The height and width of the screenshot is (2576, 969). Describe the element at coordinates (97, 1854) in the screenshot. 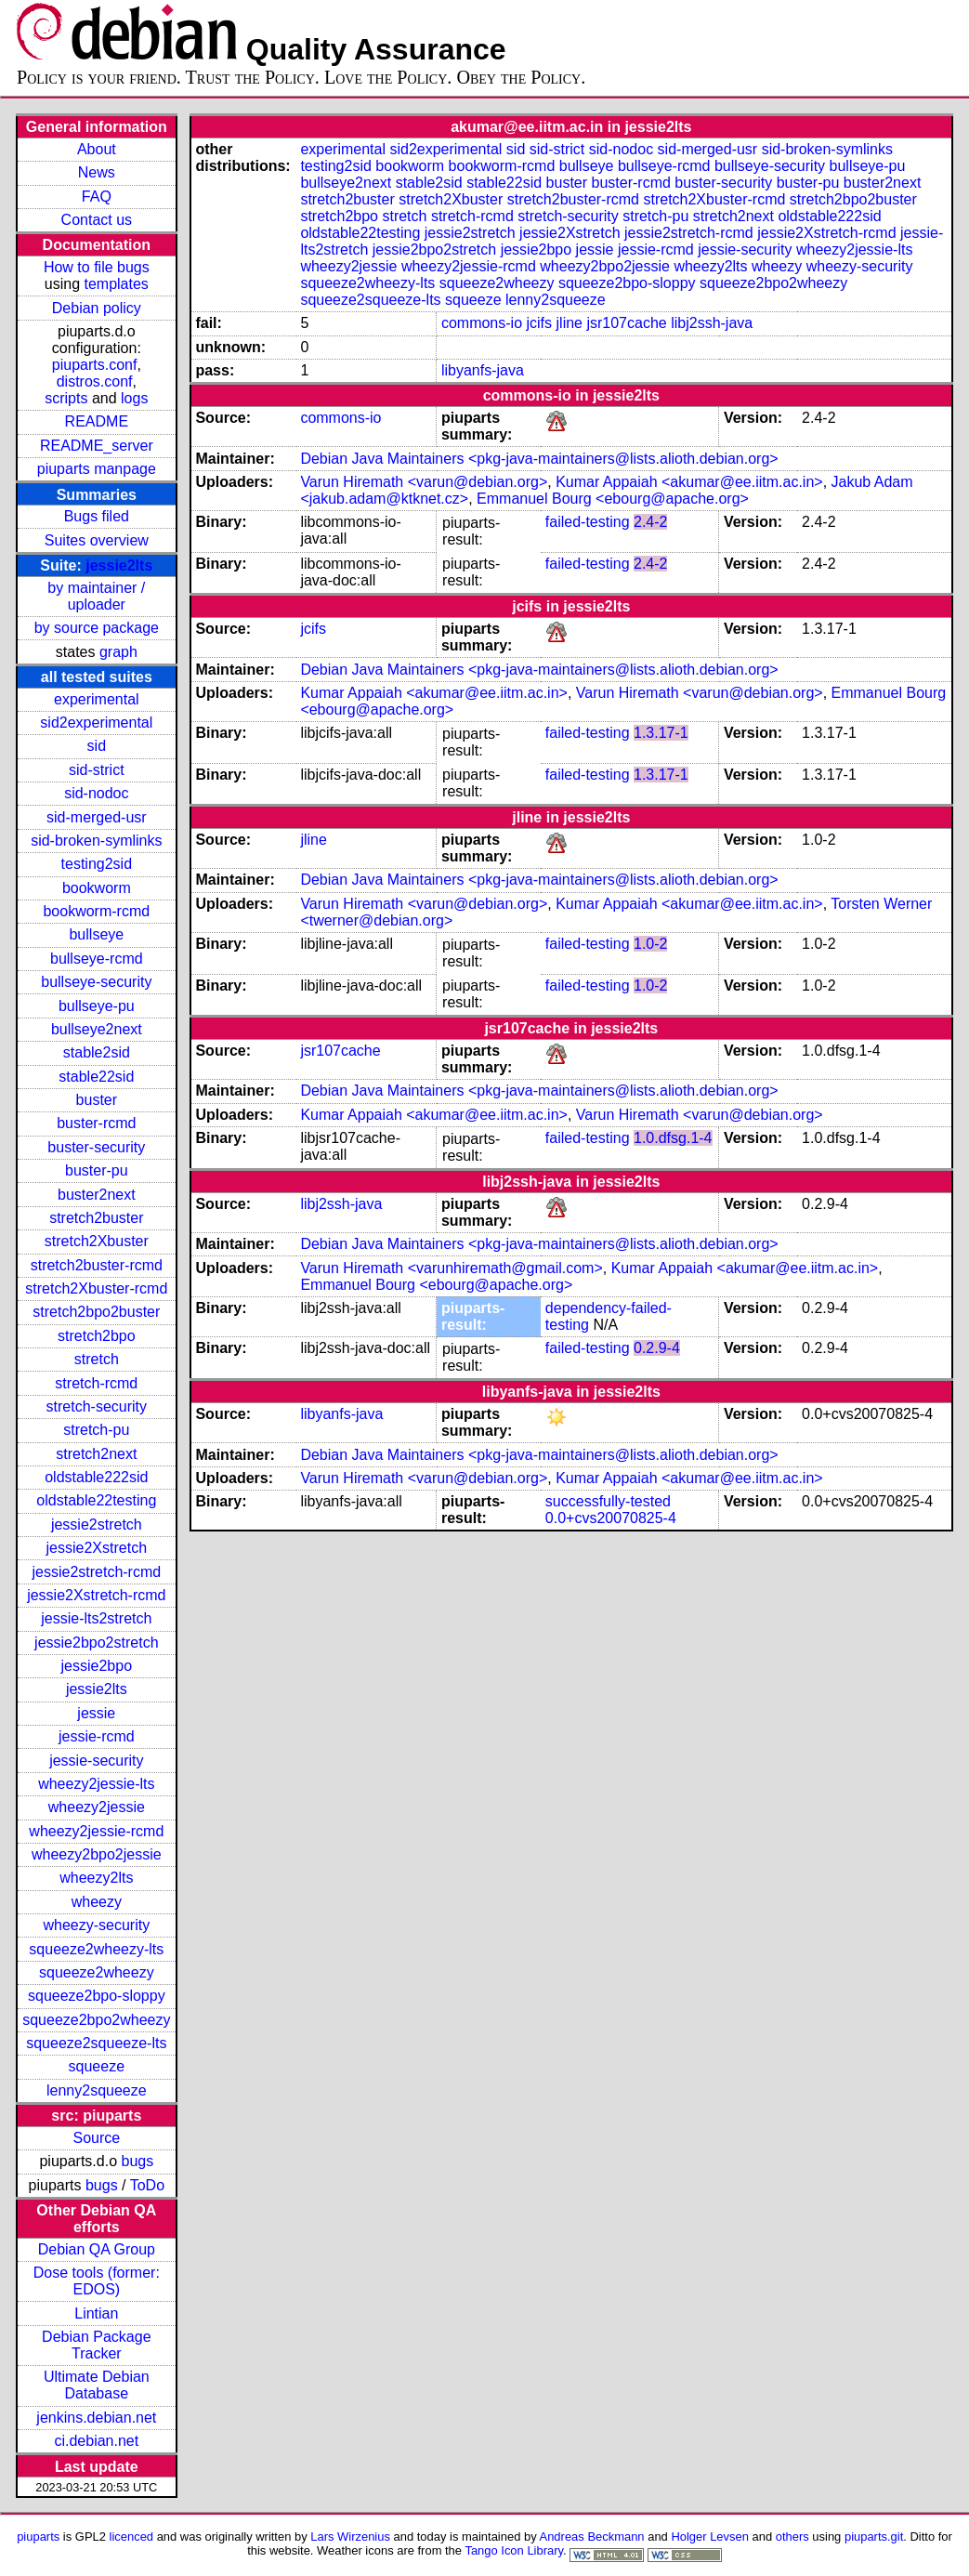

I see `wheezy2bpo2jessie` at that location.